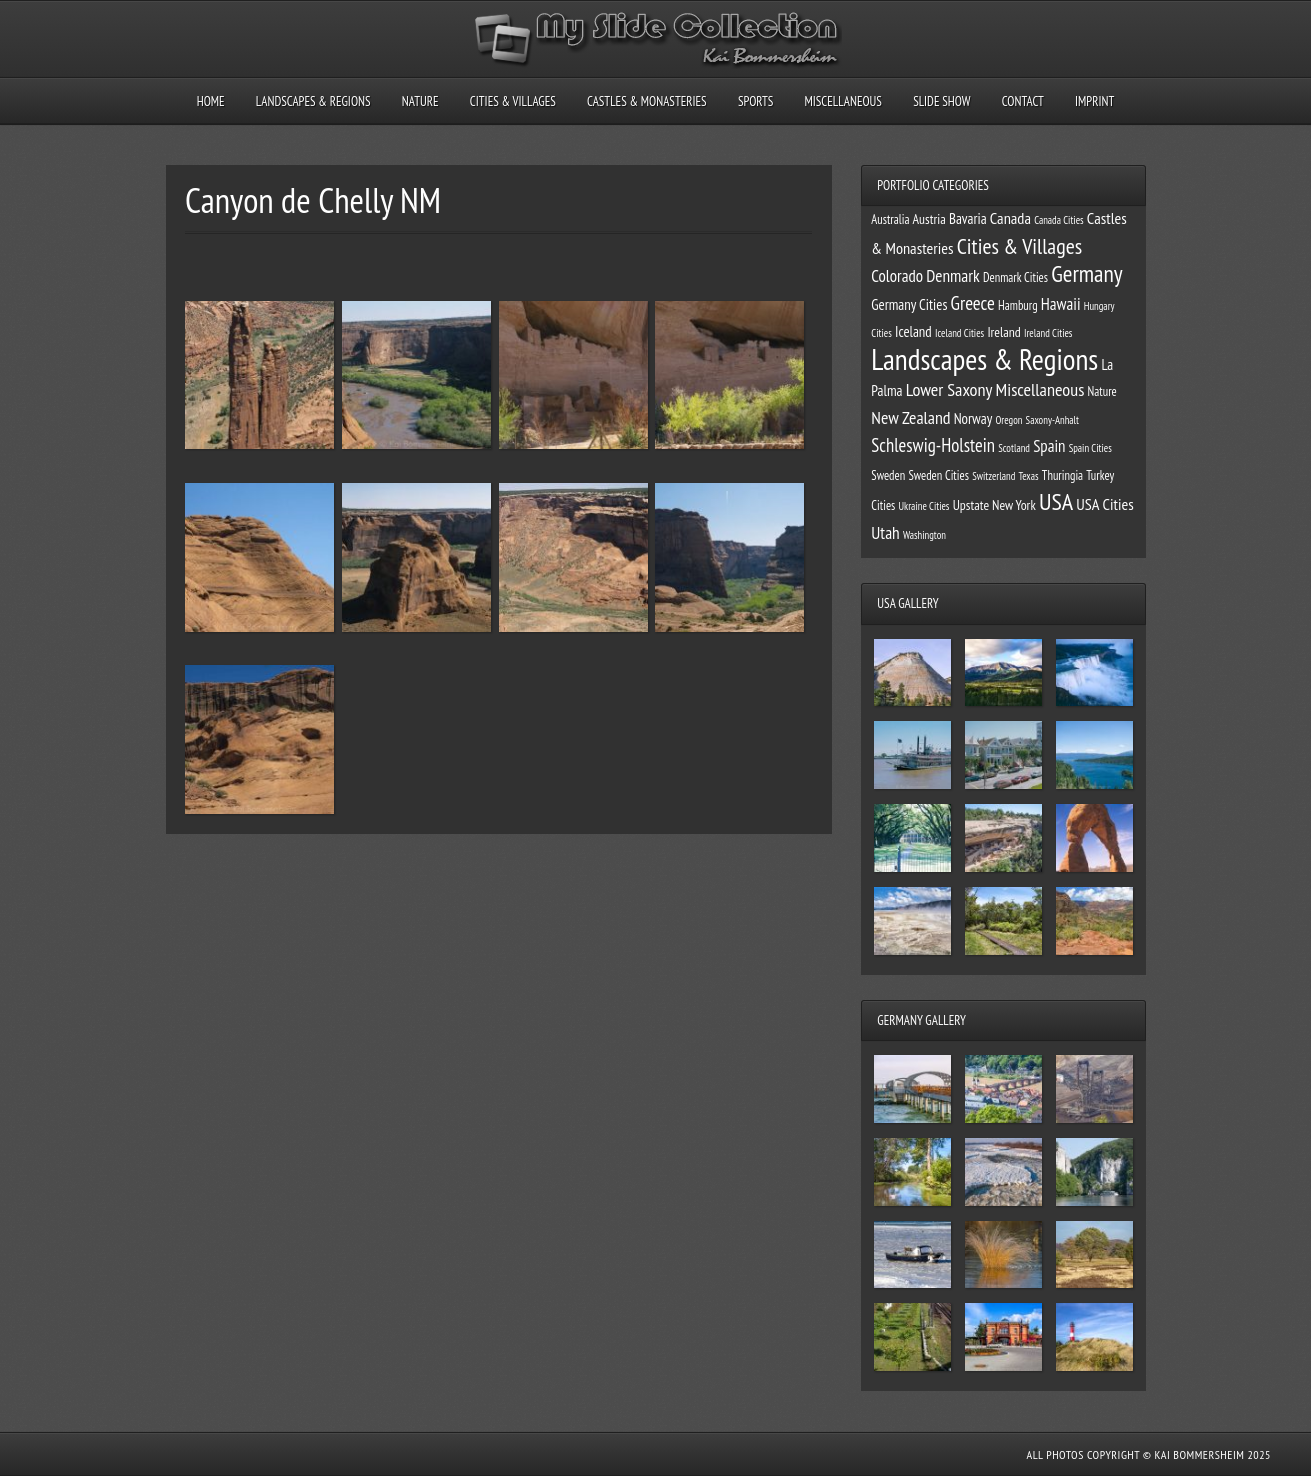 This screenshot has width=1311, height=1476. Describe the element at coordinates (924, 506) in the screenshot. I see `Ukraine Cities [Ukraine Cities (1 item)]` at that location.